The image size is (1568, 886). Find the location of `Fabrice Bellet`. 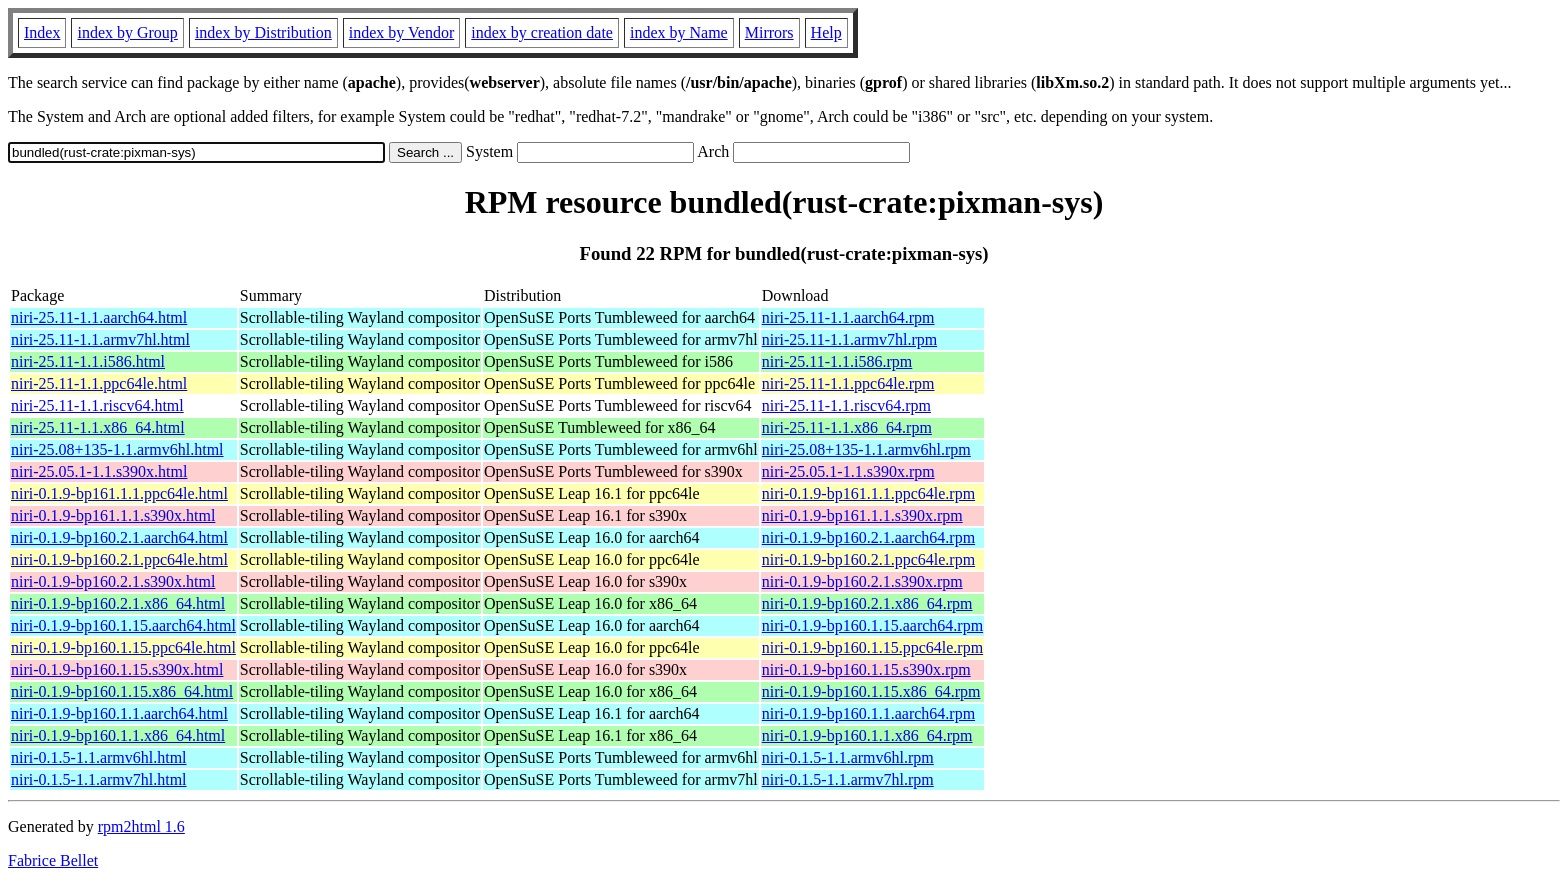

Fabrice Bellet is located at coordinates (53, 860).